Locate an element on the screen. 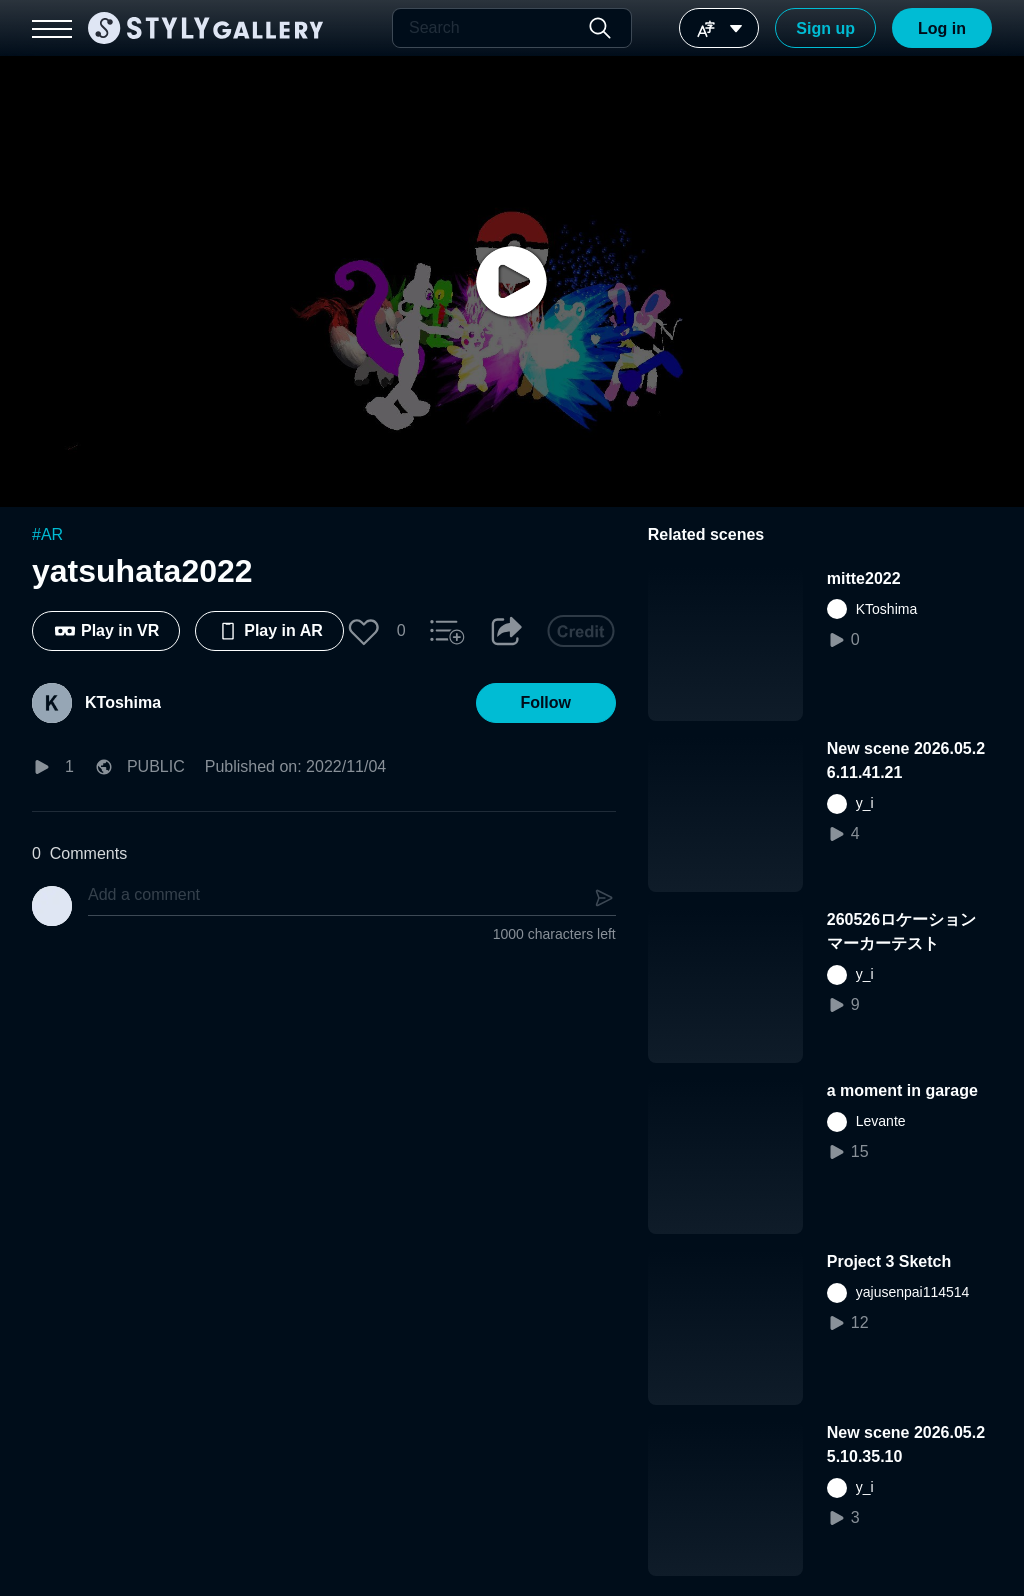 This screenshot has height=1596, width=1024. #AR is located at coordinates (47, 534).